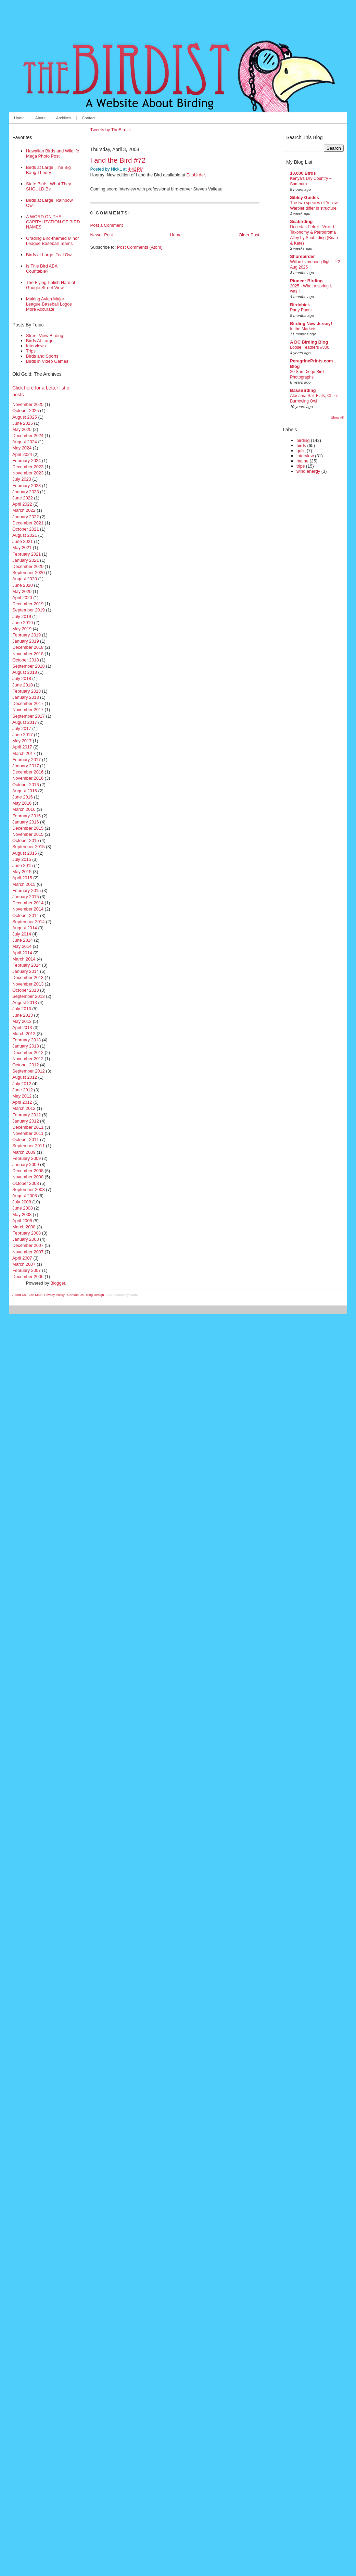  What do you see at coordinates (26, 1233) in the screenshot?
I see `February 2008` at bounding box center [26, 1233].